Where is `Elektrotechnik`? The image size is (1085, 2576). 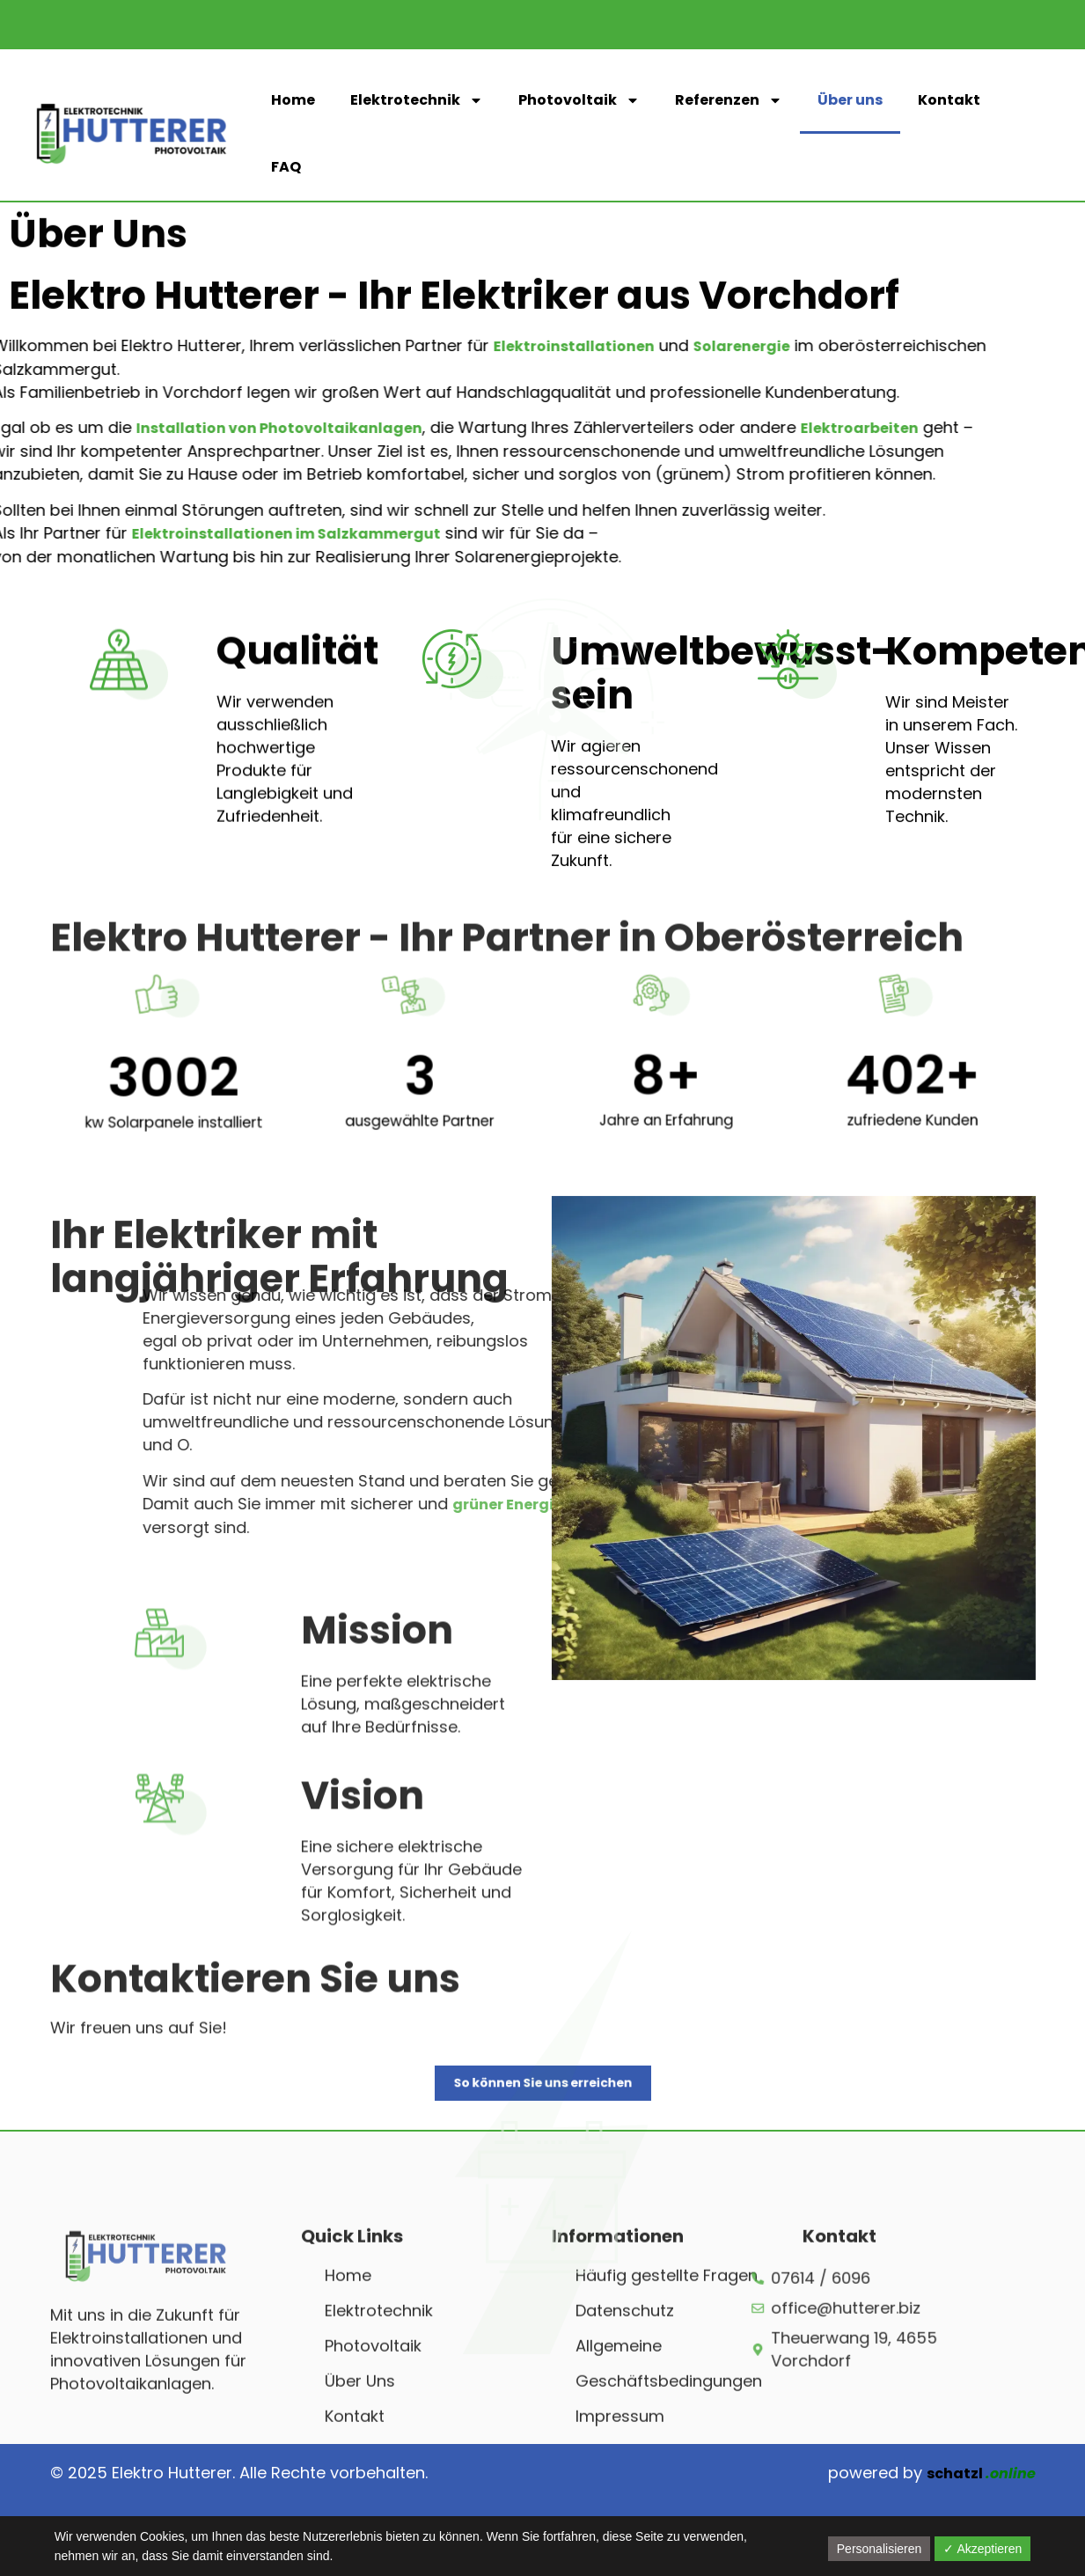 Elektrotechnik is located at coordinates (416, 100).